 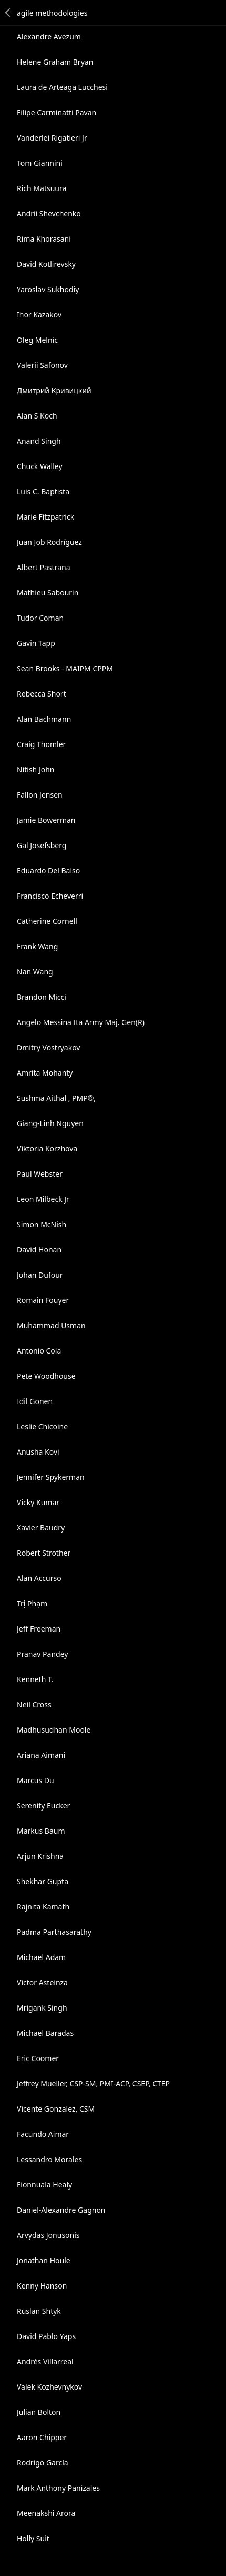 What do you see at coordinates (56, 2109) in the screenshot?
I see `Vicente Gonzalez, CSM` at bounding box center [56, 2109].